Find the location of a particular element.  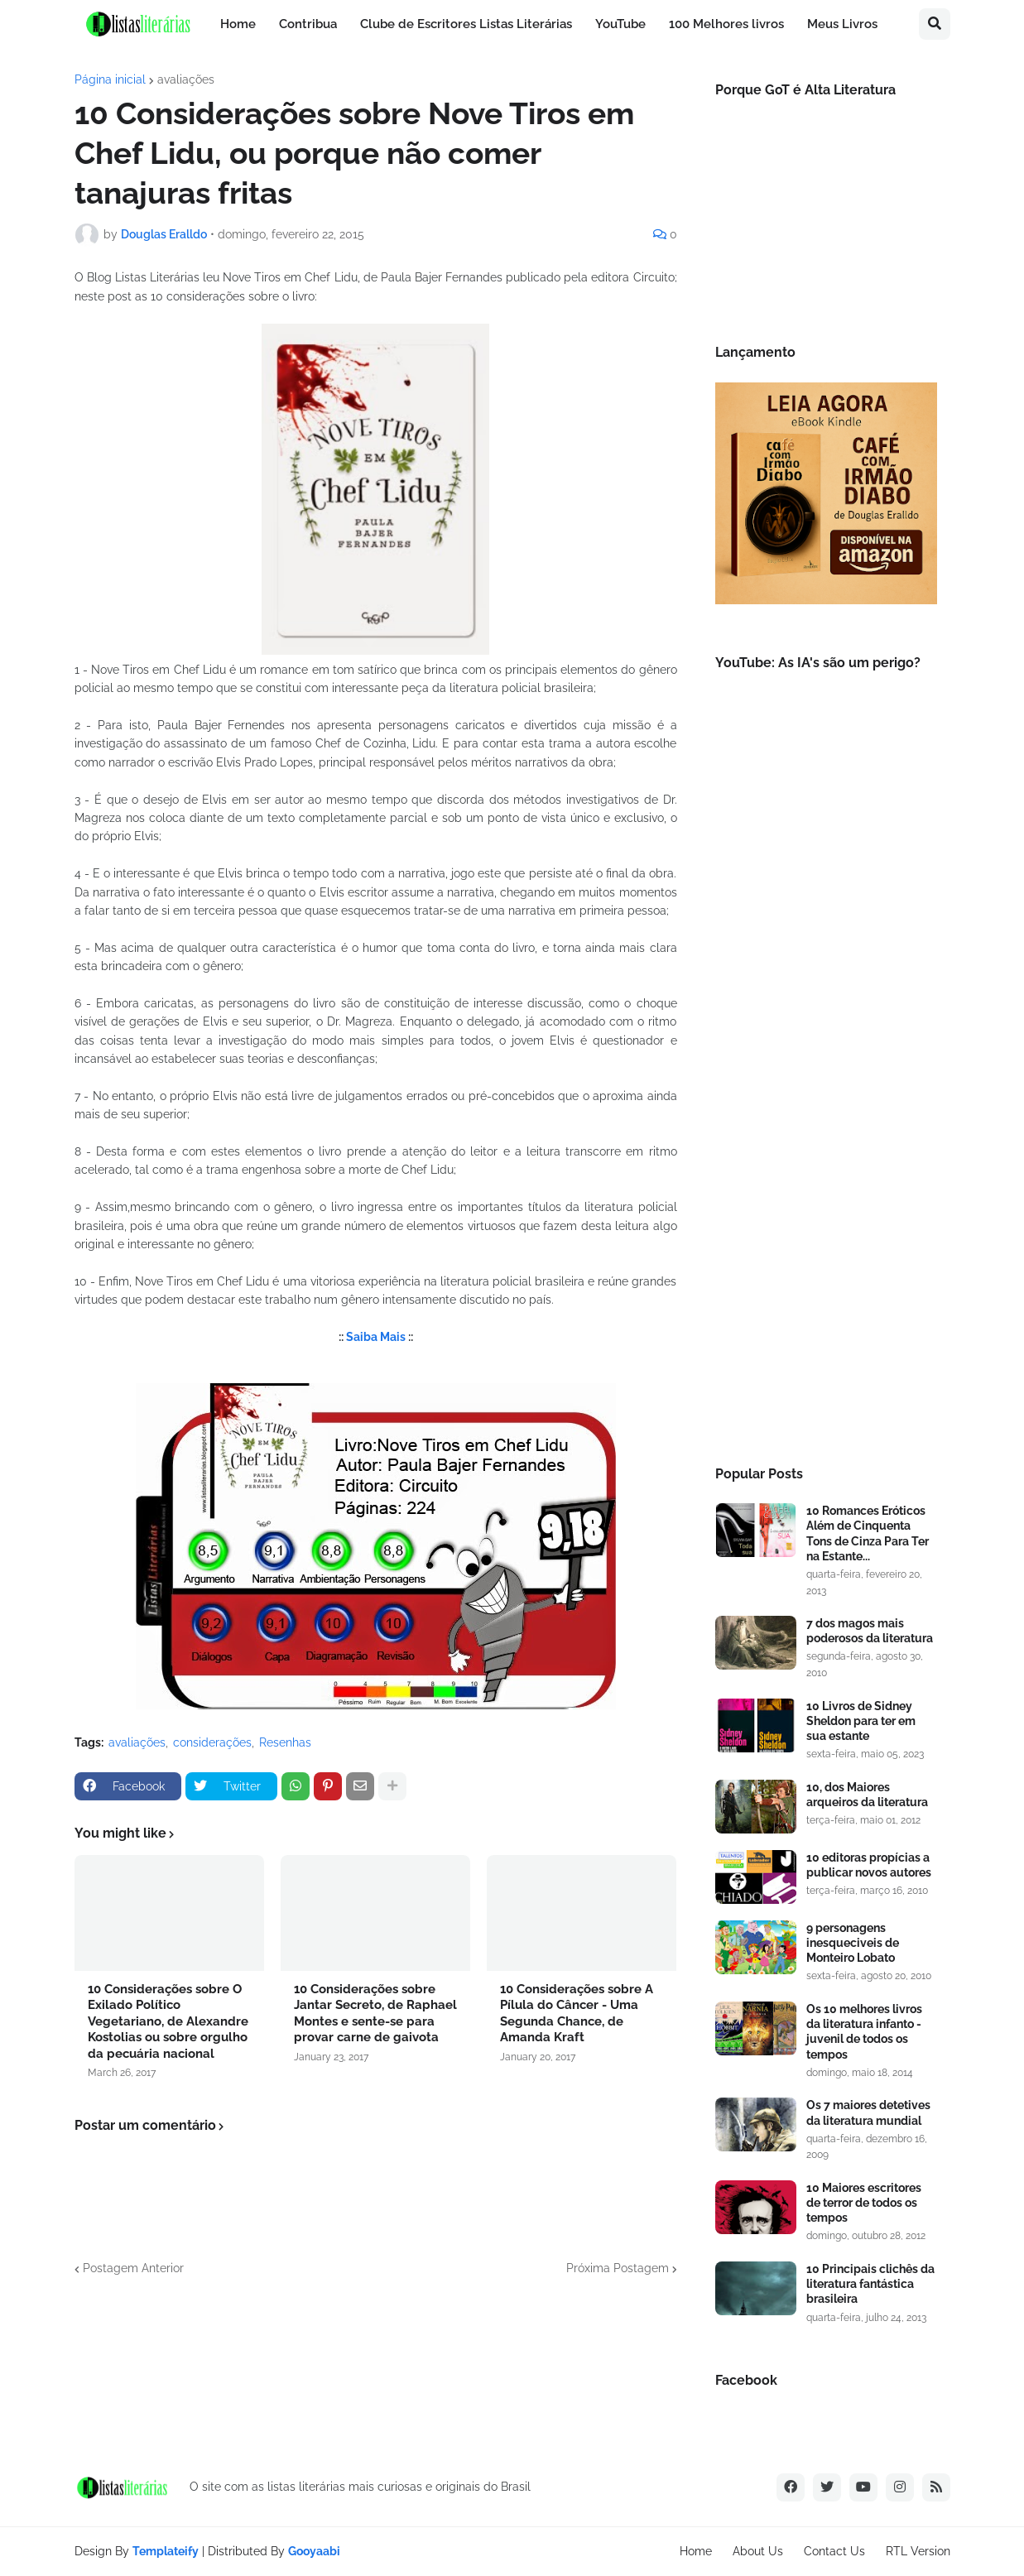

[button] is located at coordinates (934, 24).